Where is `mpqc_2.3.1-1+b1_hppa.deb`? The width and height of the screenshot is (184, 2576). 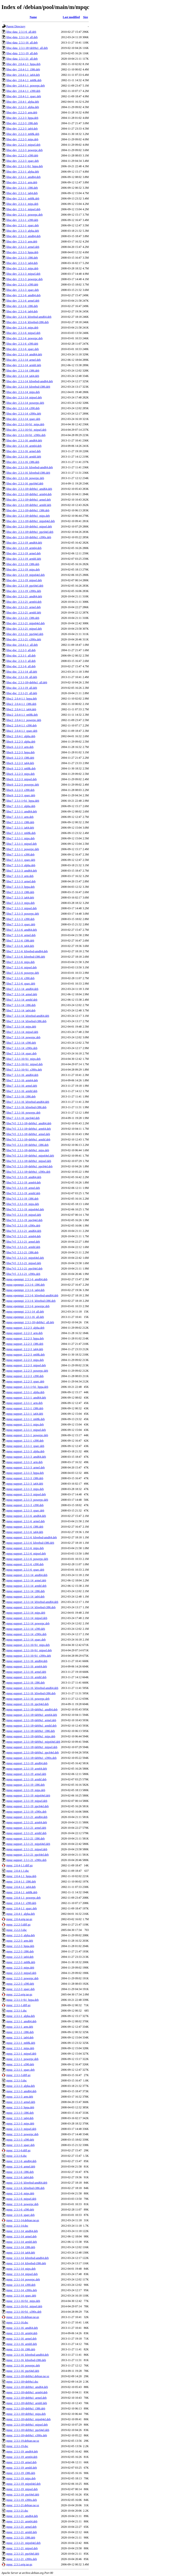
mpqc_2.3.1-1+b1_hppa.deb is located at coordinates (22, 1999).